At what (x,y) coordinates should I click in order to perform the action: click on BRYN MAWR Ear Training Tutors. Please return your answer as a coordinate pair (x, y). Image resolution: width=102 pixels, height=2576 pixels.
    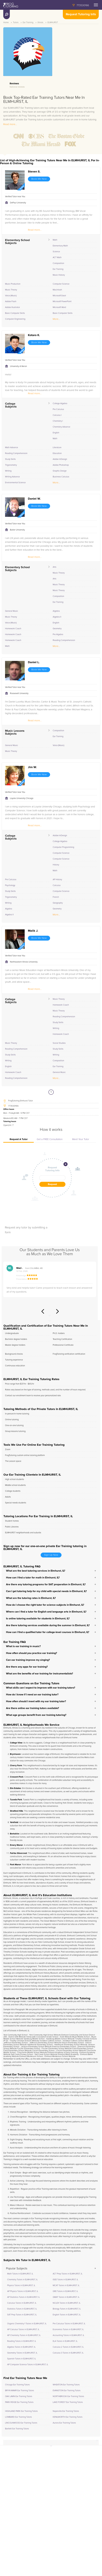
    Looking at the image, I should click on (19, 2391).